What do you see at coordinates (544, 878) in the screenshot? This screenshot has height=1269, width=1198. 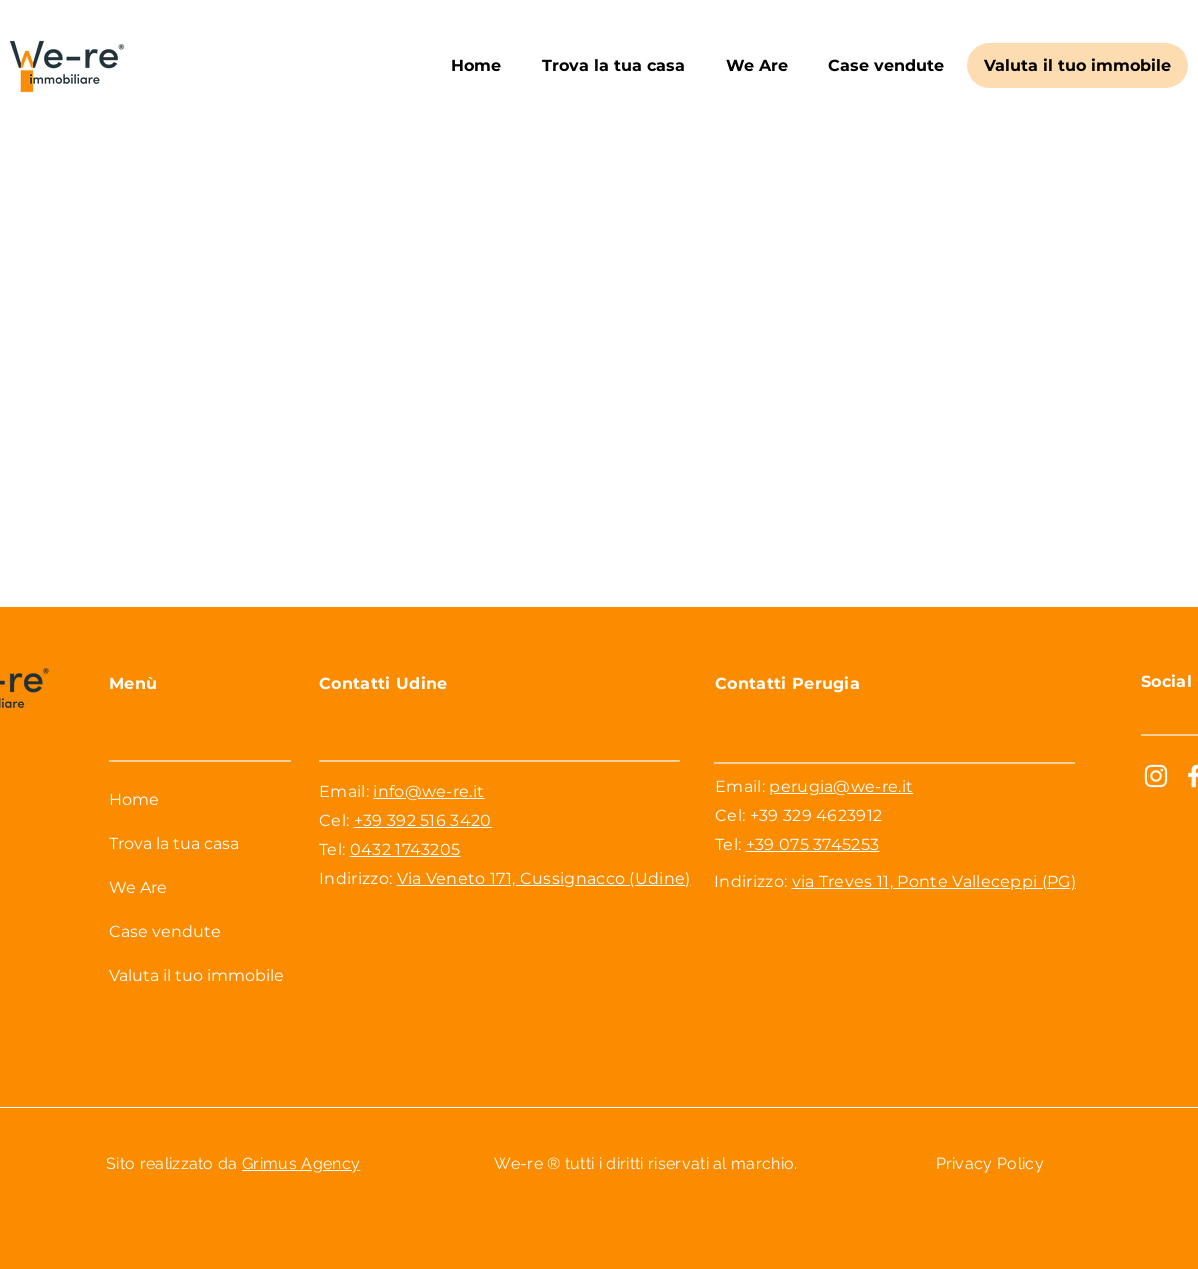 I see `Via Veneto 171, Cussignacco (Udine)` at bounding box center [544, 878].